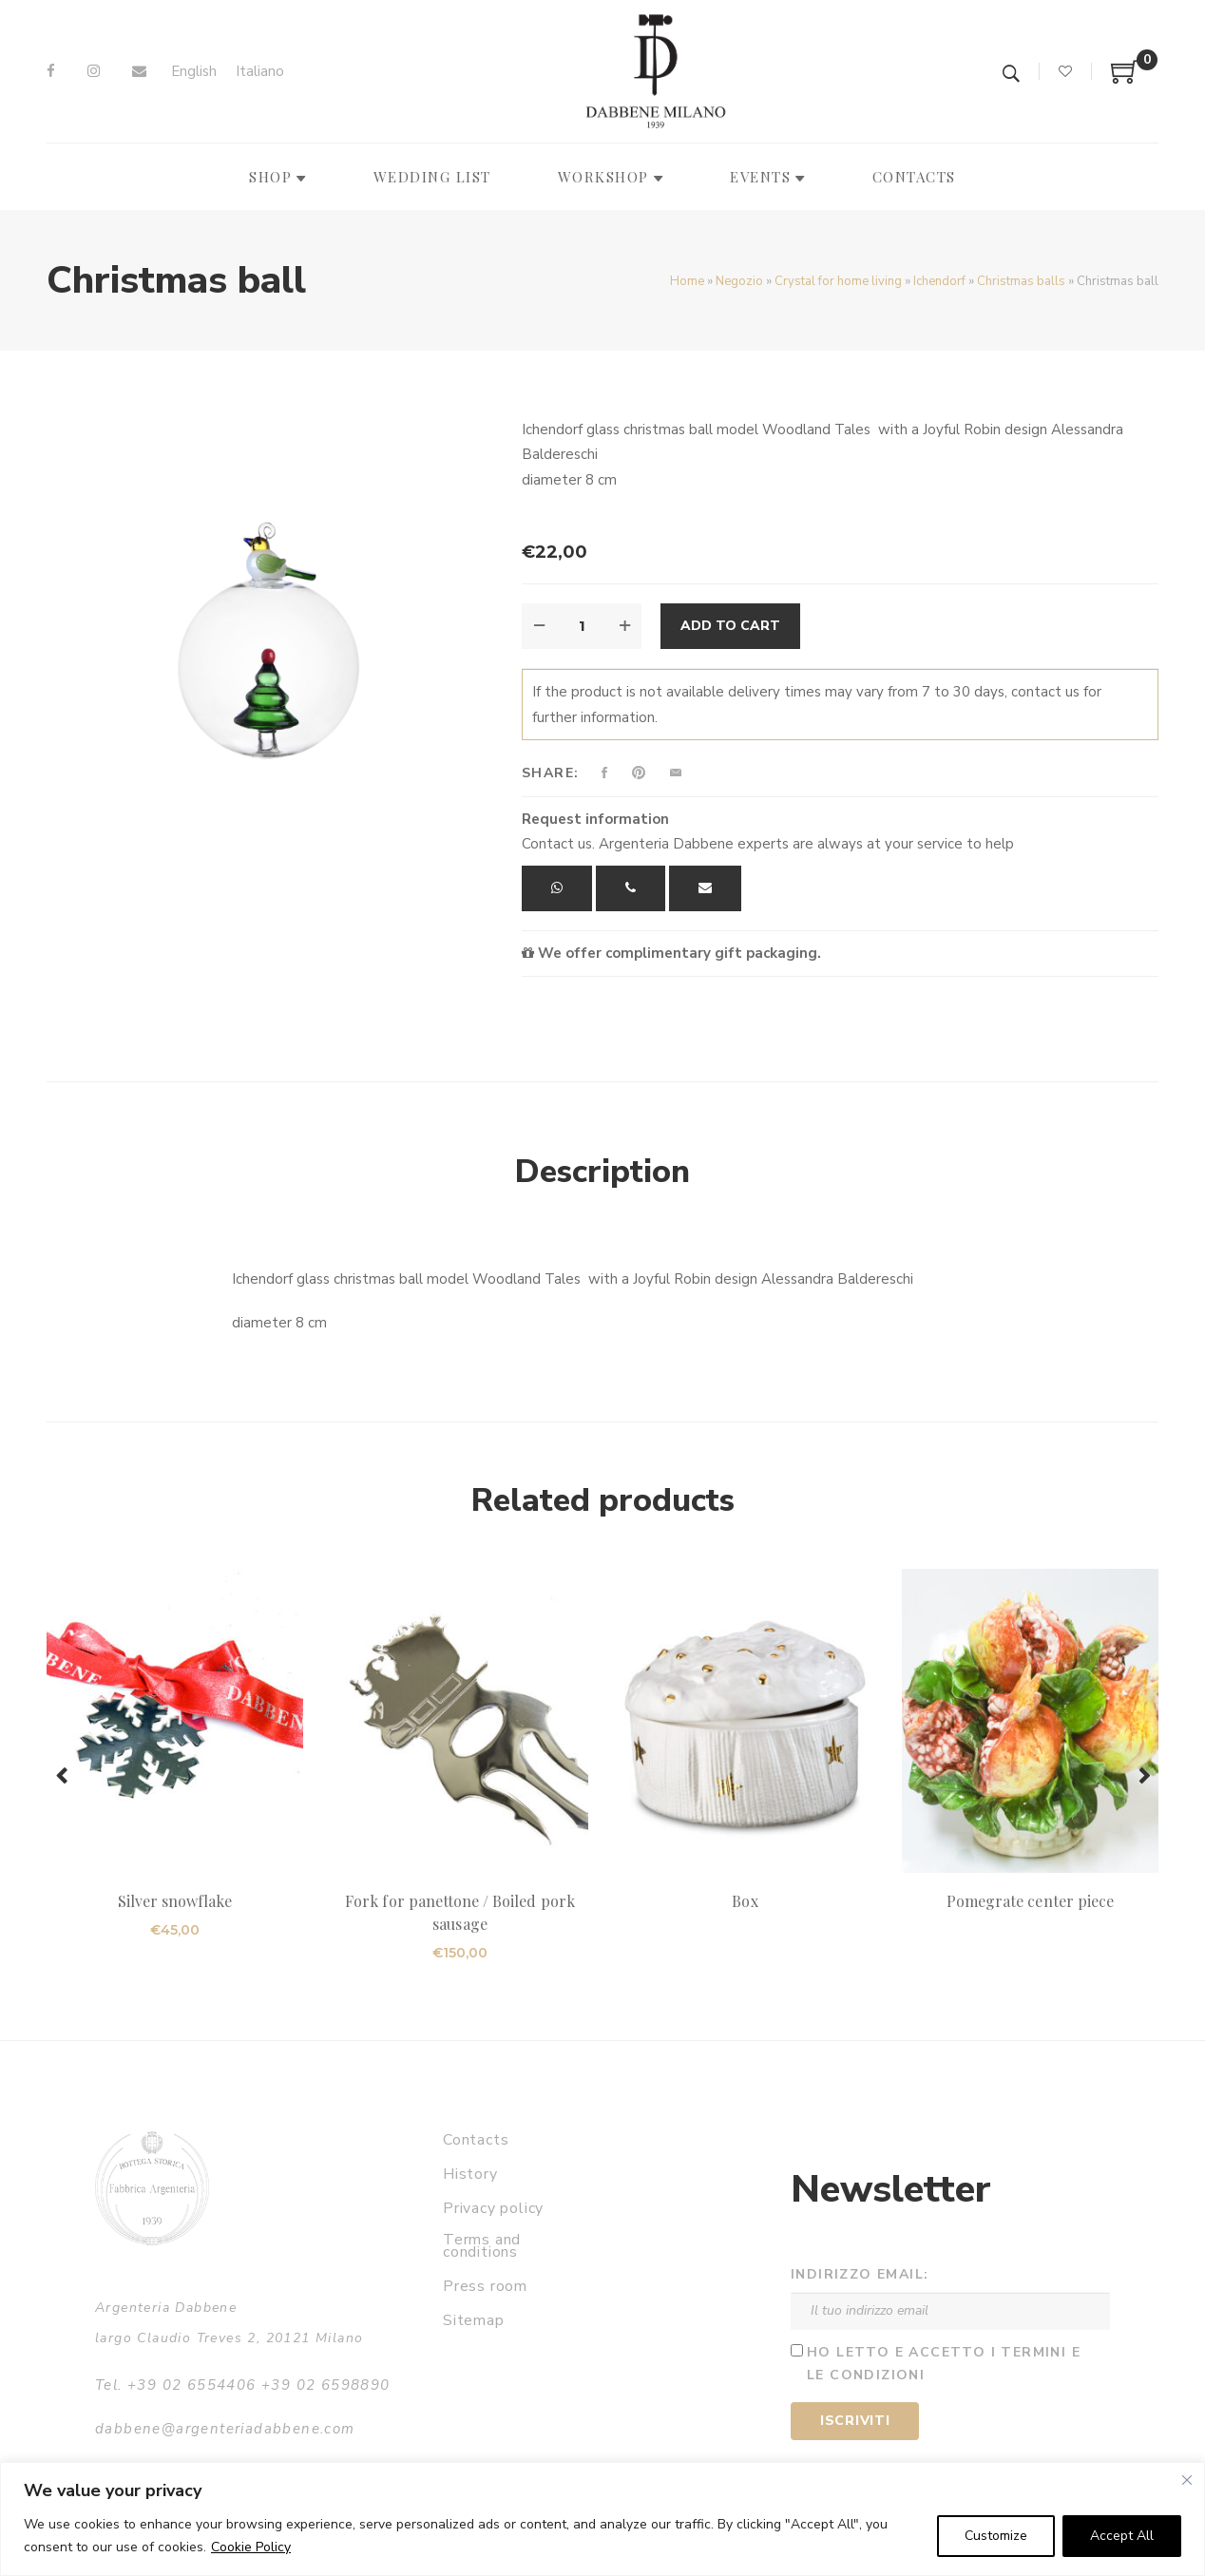 This screenshot has width=1205, height=2576. What do you see at coordinates (739, 281) in the screenshot?
I see `Negozio` at bounding box center [739, 281].